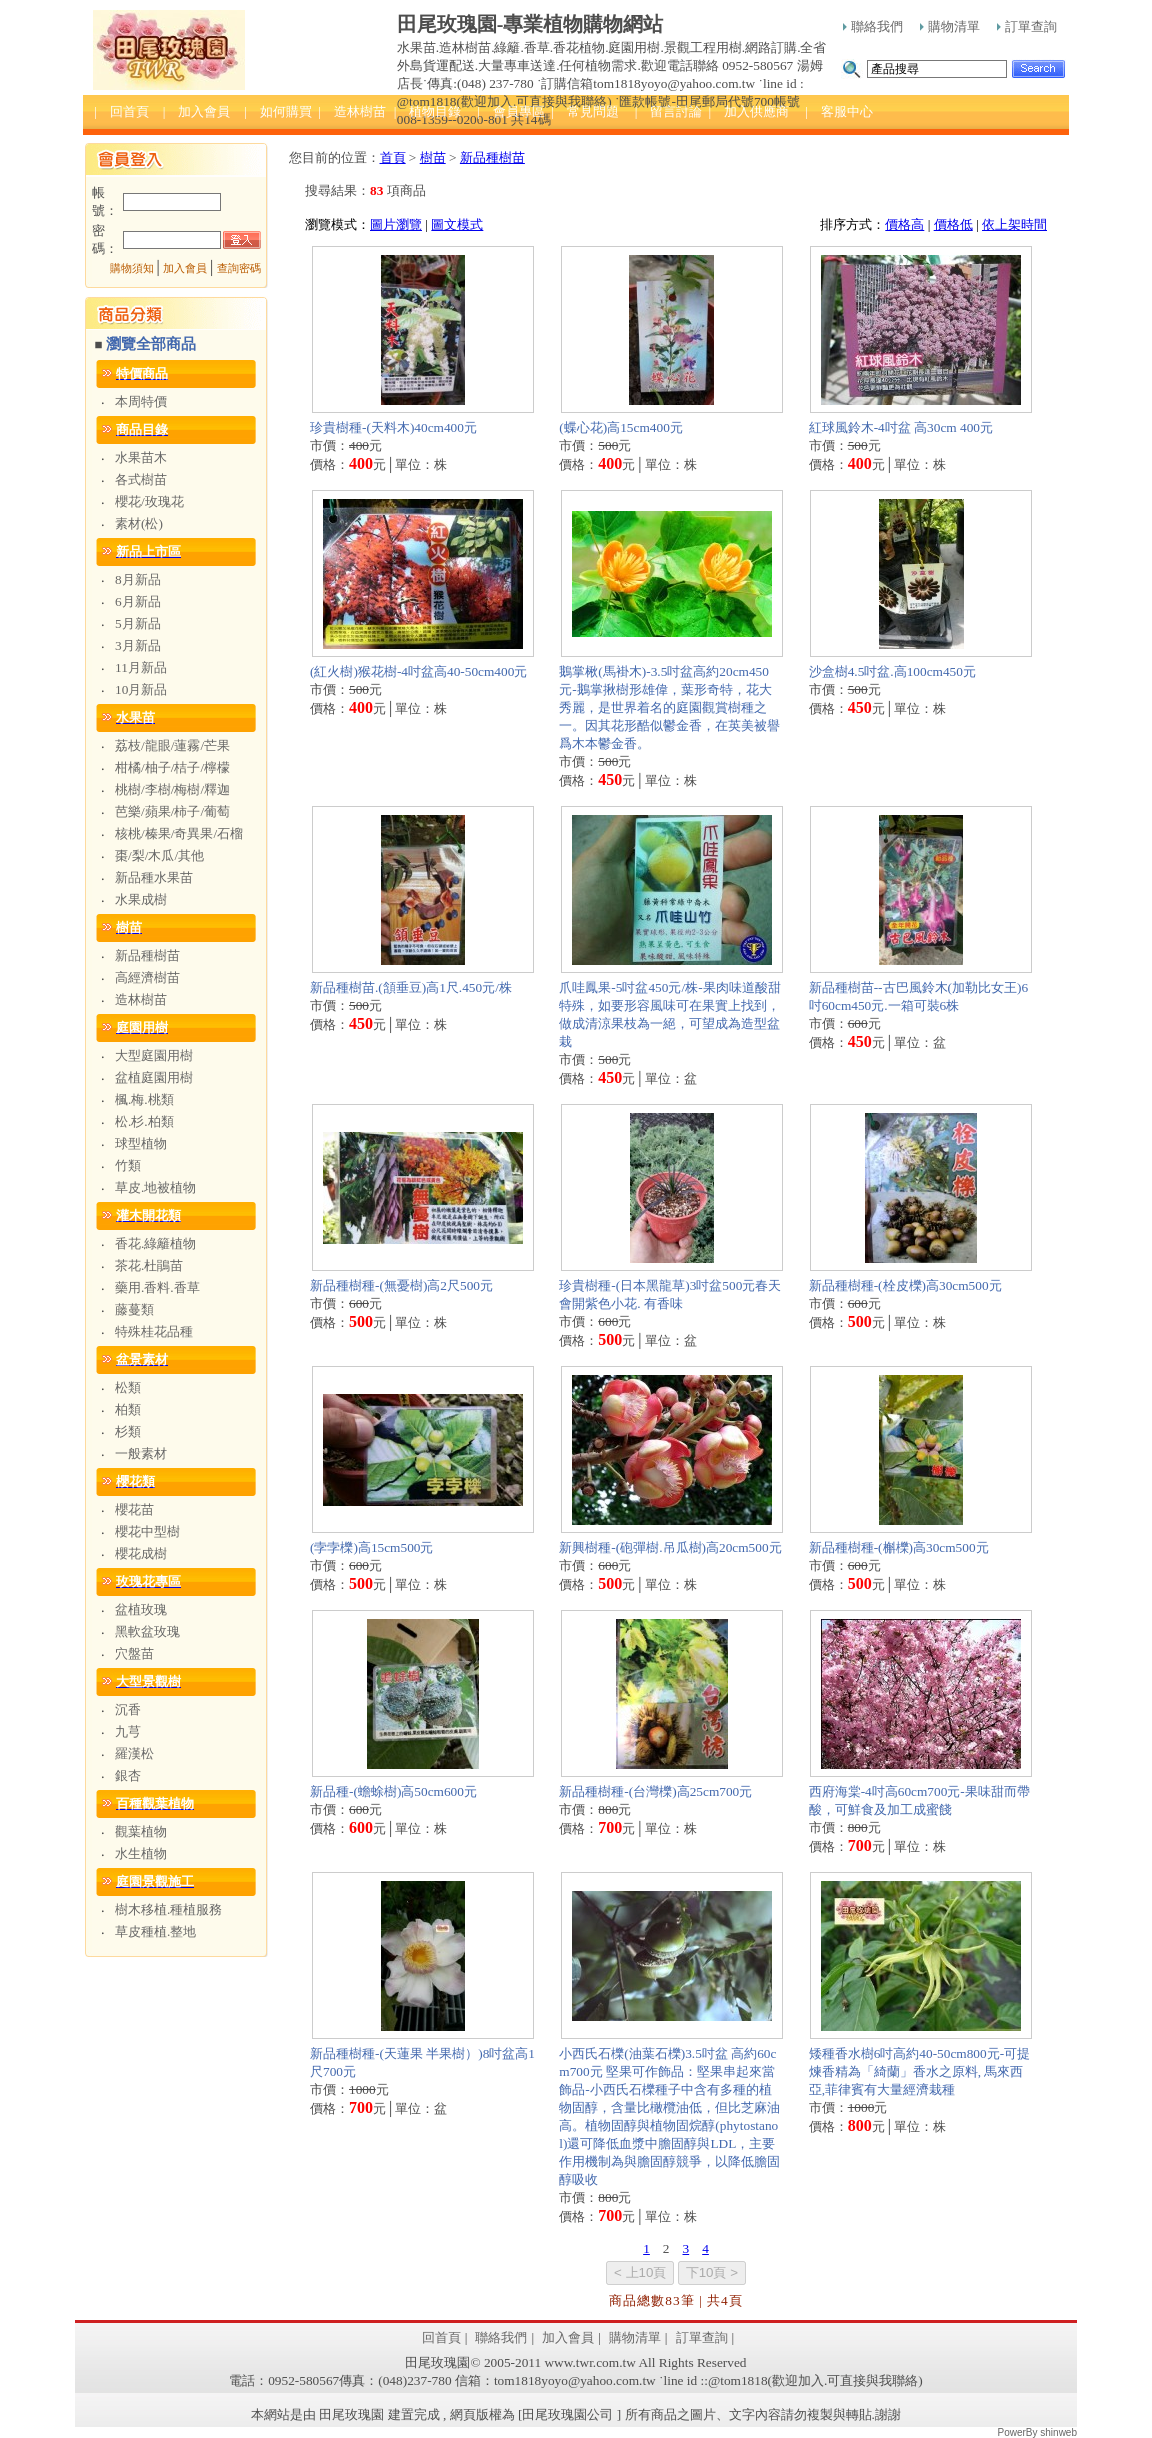  Describe the element at coordinates (149, 1265) in the screenshot. I see `茶花.杜鵑苗` at that location.